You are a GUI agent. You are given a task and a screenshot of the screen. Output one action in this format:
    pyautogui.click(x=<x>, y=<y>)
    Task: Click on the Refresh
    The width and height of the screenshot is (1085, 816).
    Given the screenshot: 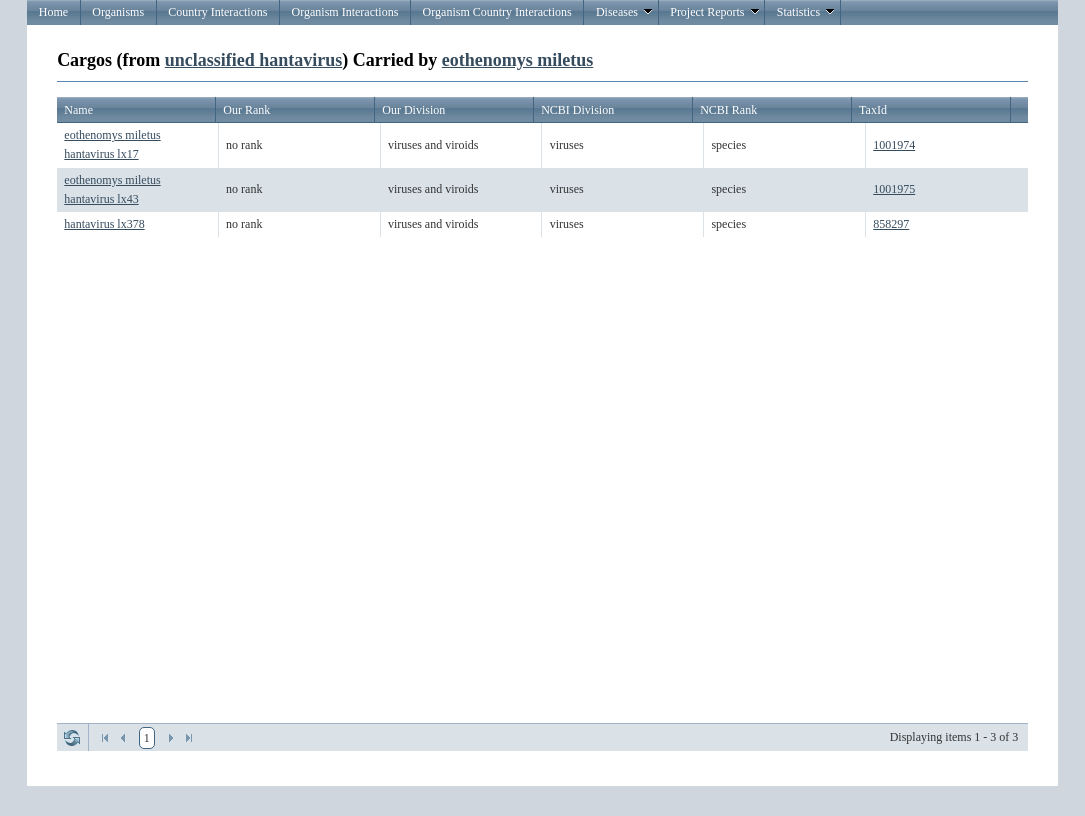 What is the action you would take?
    pyautogui.click(x=72, y=738)
    